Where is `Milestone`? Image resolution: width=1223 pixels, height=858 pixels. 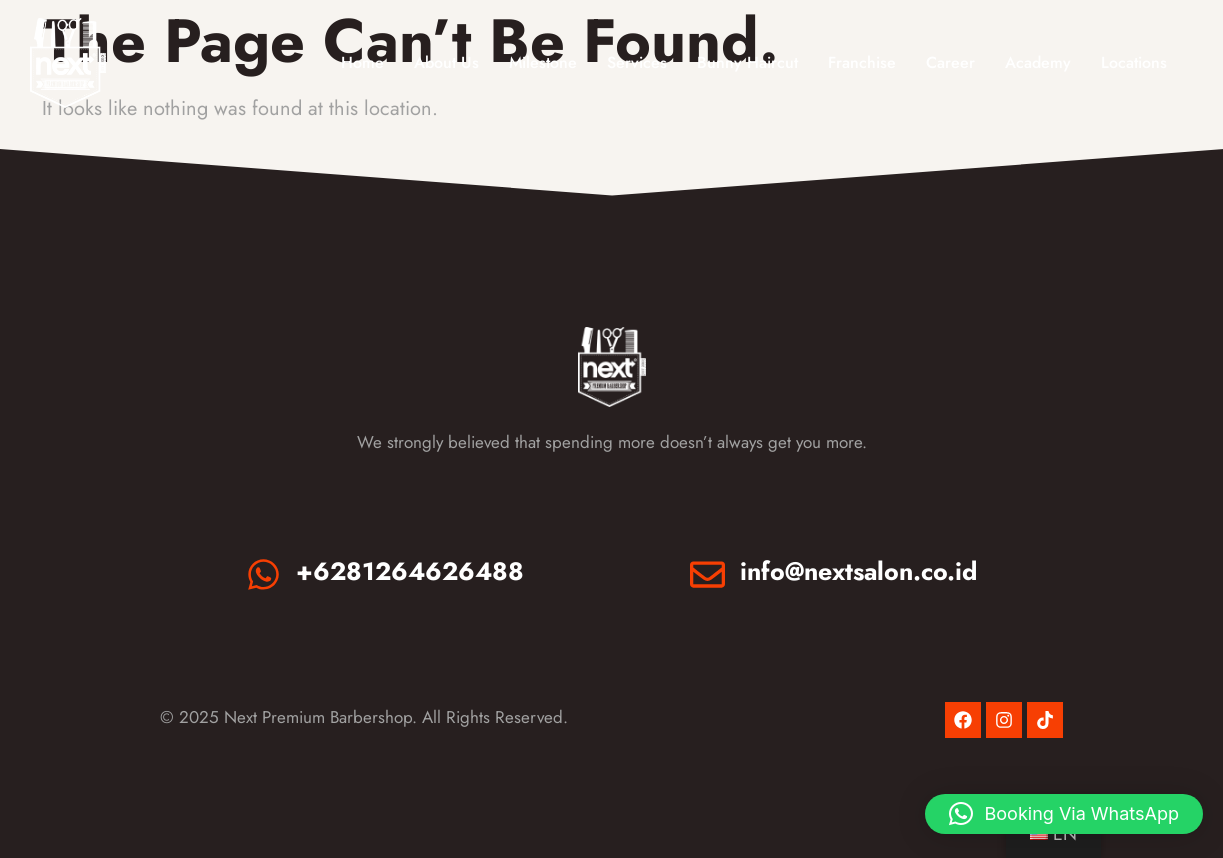 Milestone is located at coordinates (543, 62).